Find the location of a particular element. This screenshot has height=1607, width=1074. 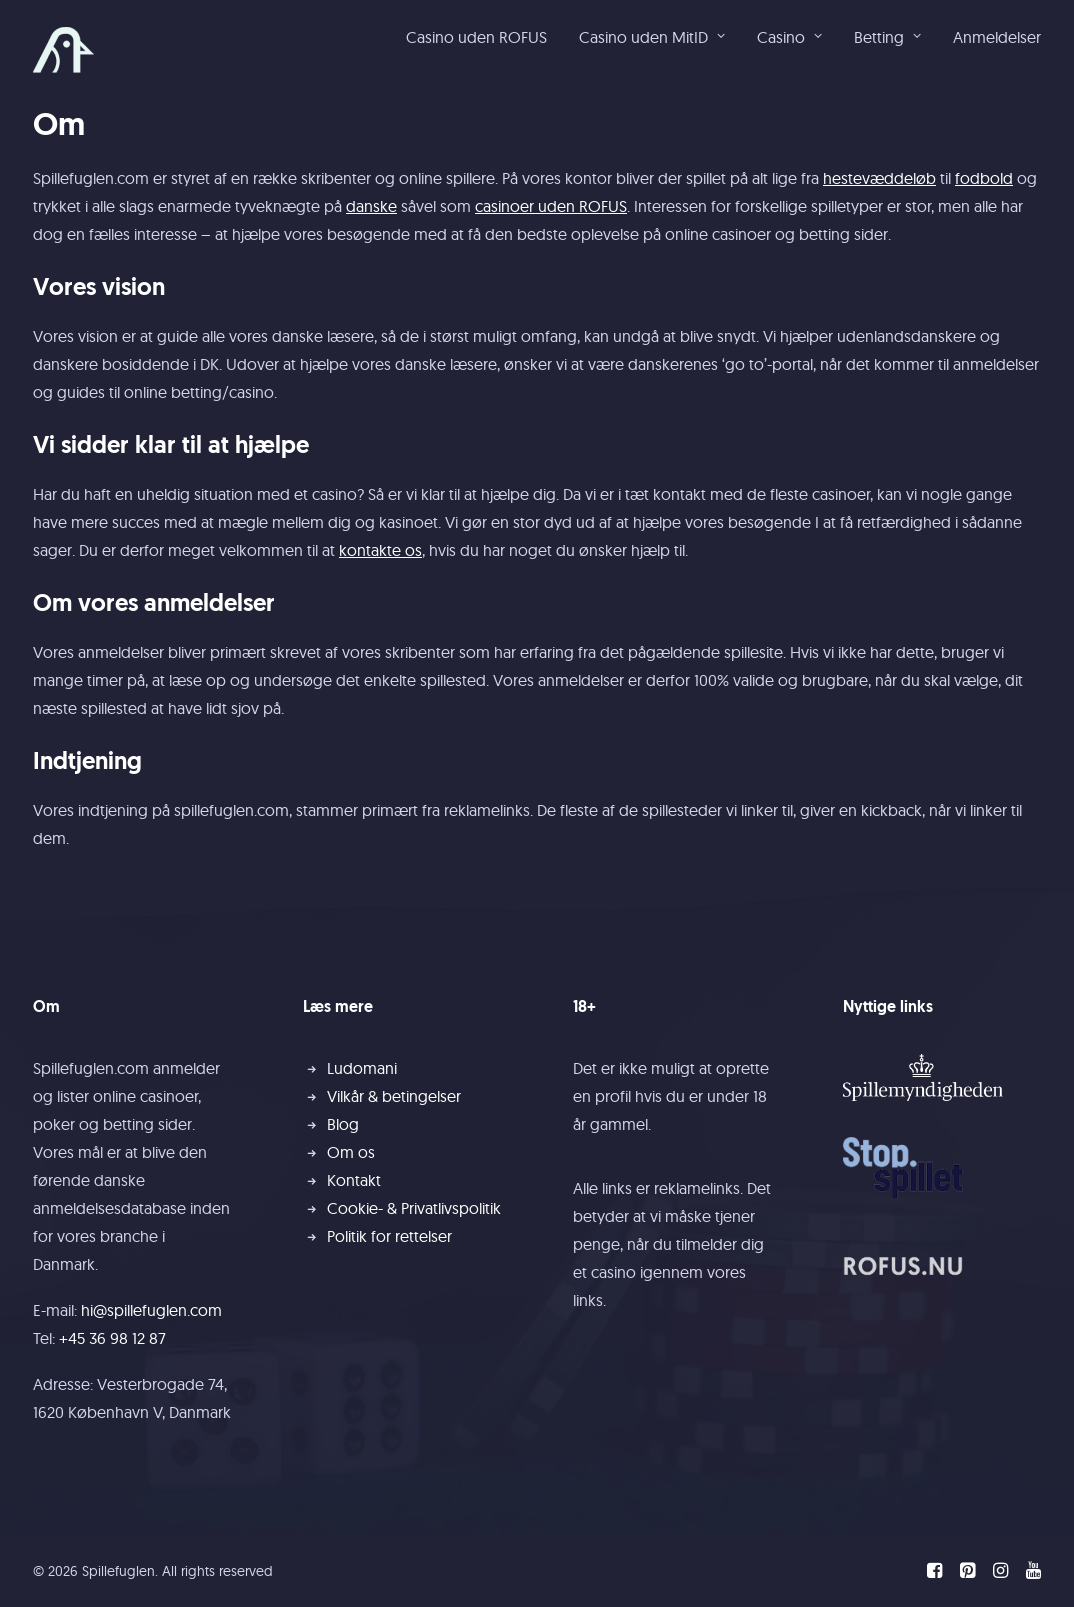

Cookie- & Privatlivspolitik is located at coordinates (414, 1208).